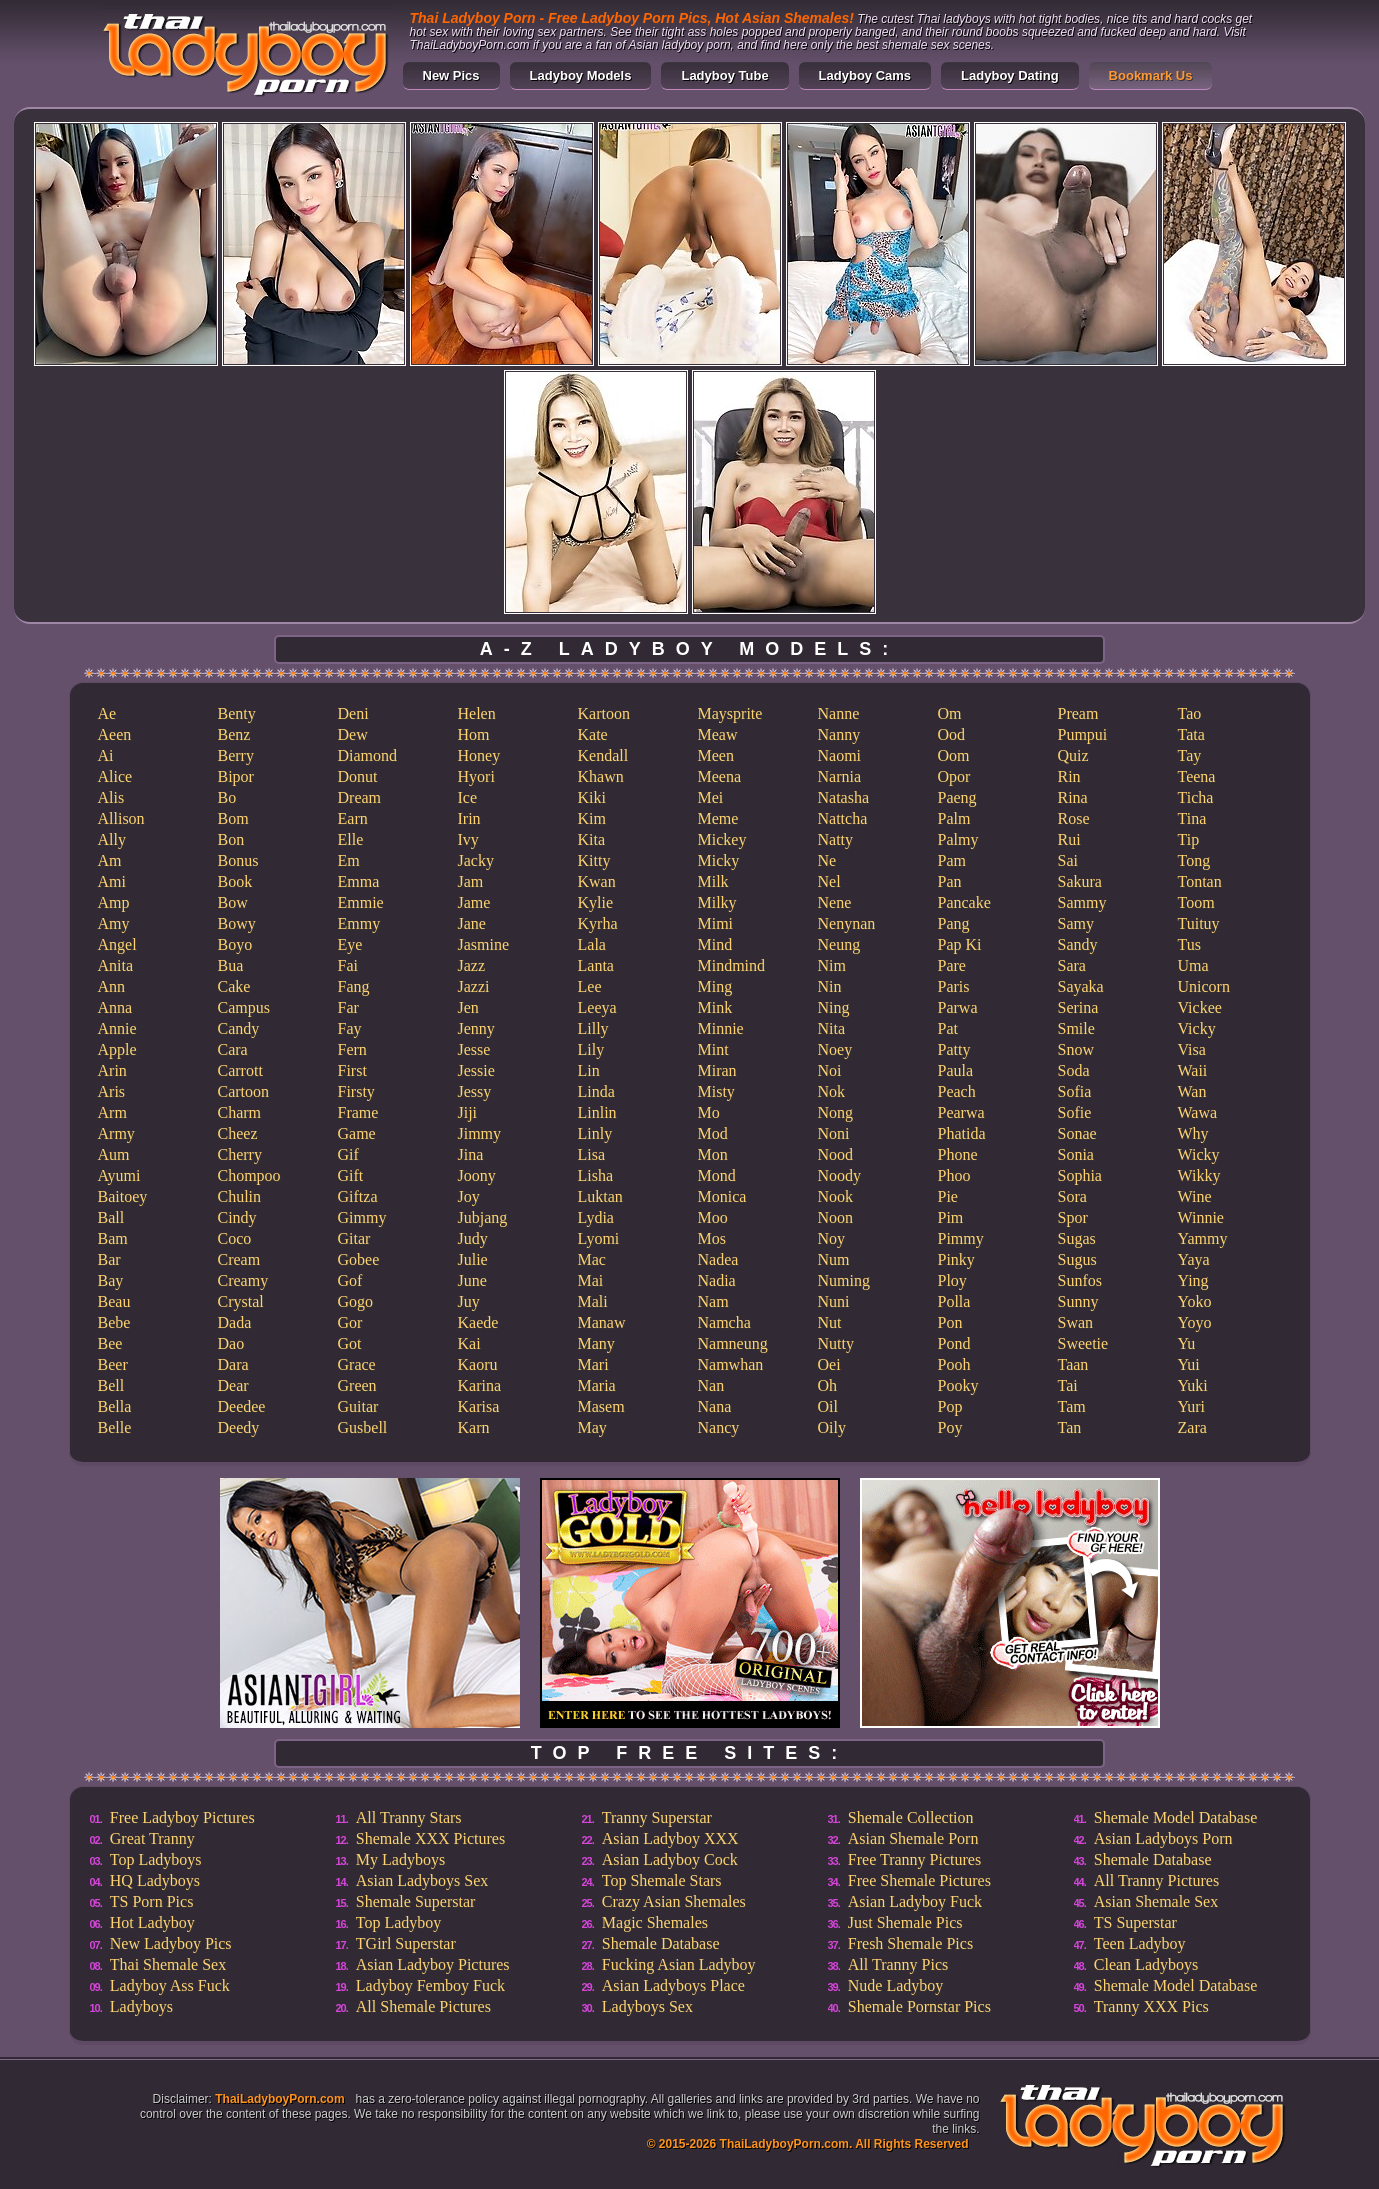  Describe the element at coordinates (1075, 1091) in the screenshot. I see `Sofia` at that location.